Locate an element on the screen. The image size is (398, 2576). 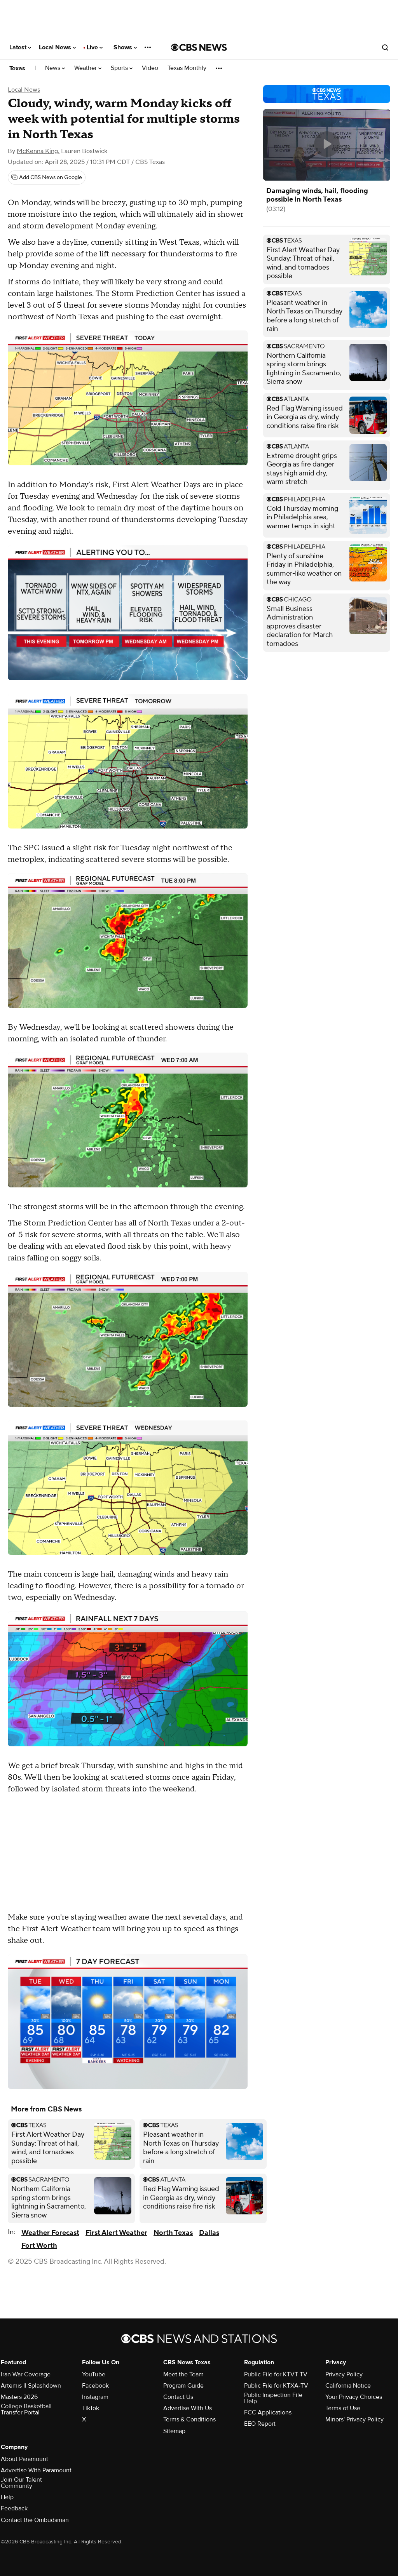
North Texas is located at coordinates (173, 2232).